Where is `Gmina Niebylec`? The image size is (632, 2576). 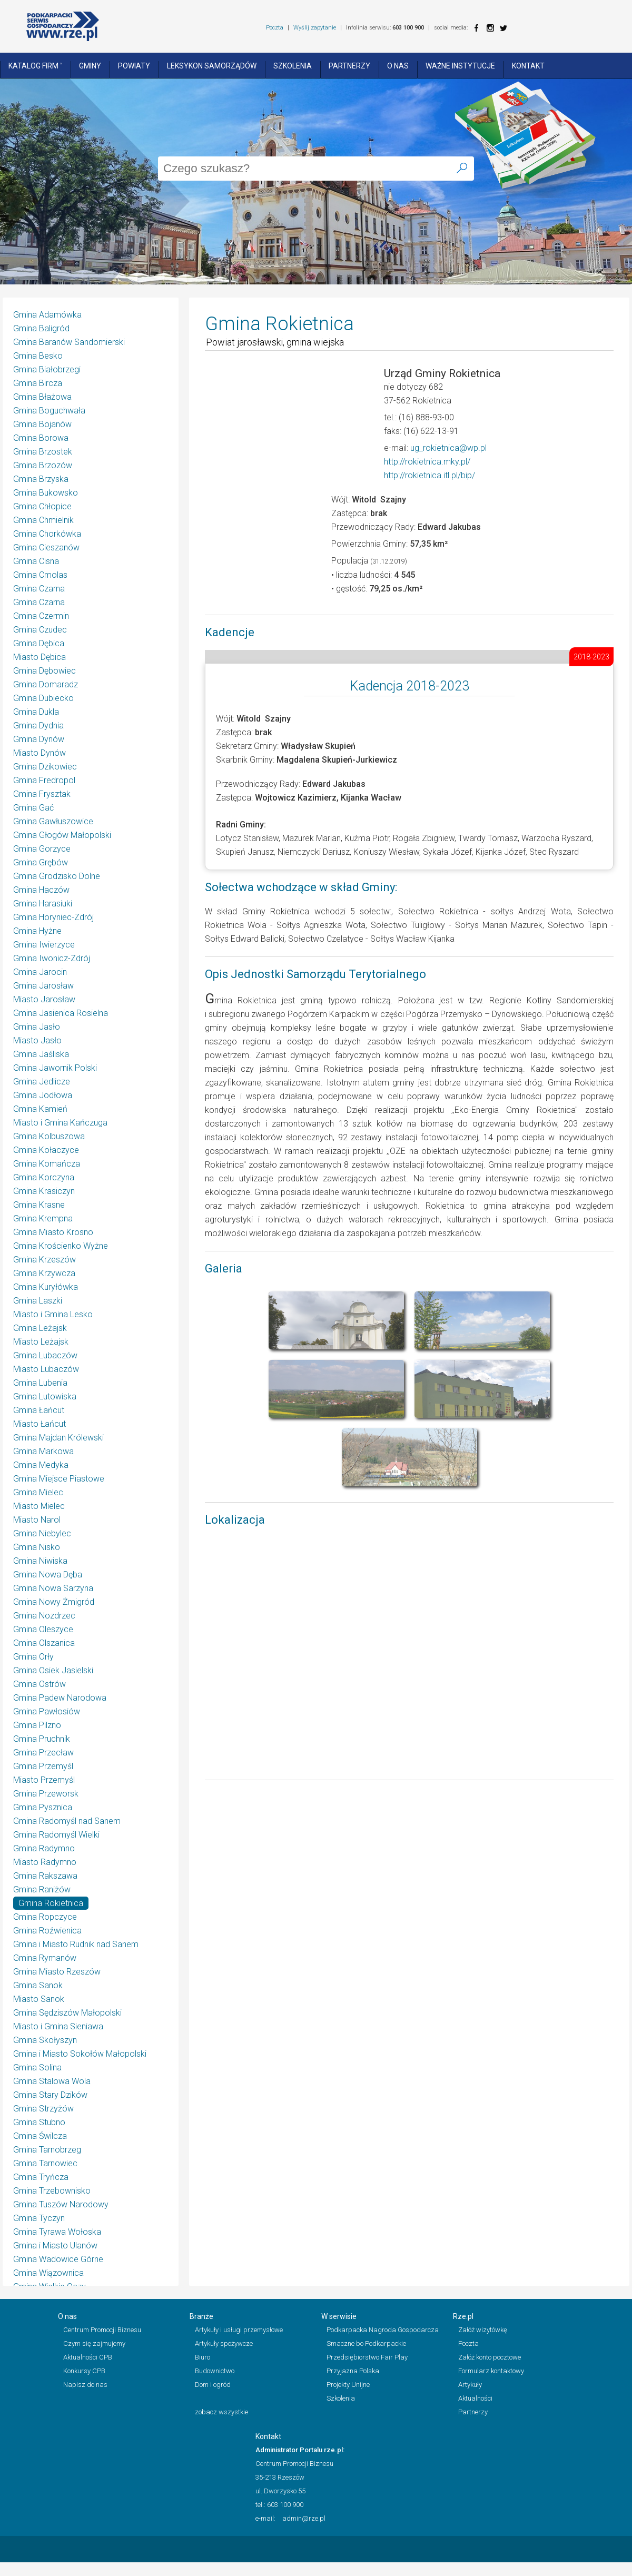
Gmina Niebylec is located at coordinates (42, 1533).